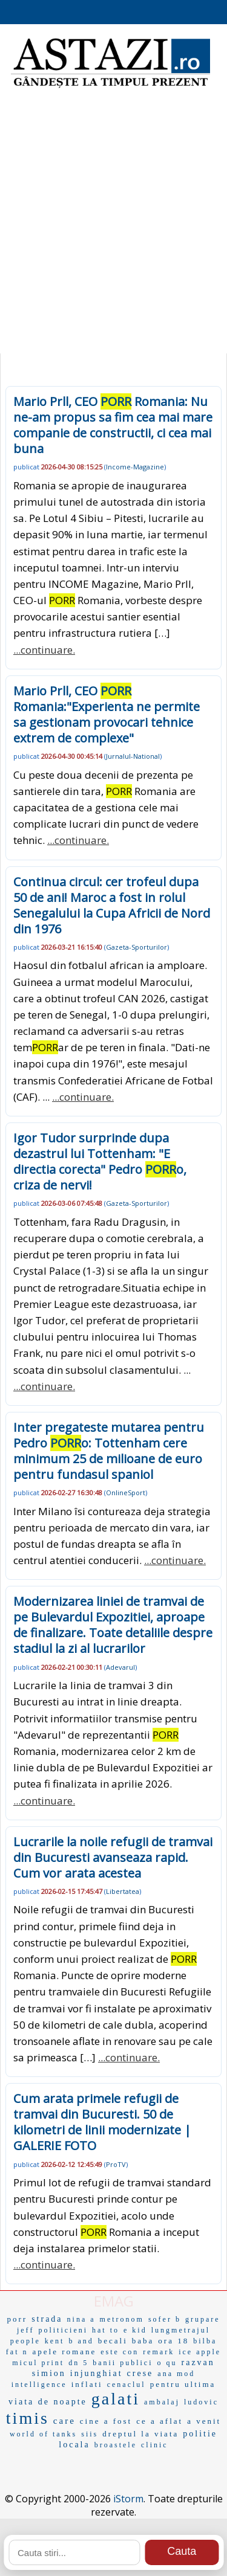 Image resolution: width=227 pixels, height=2576 pixels. What do you see at coordinates (89, 2434) in the screenshot?
I see `siis` at bounding box center [89, 2434].